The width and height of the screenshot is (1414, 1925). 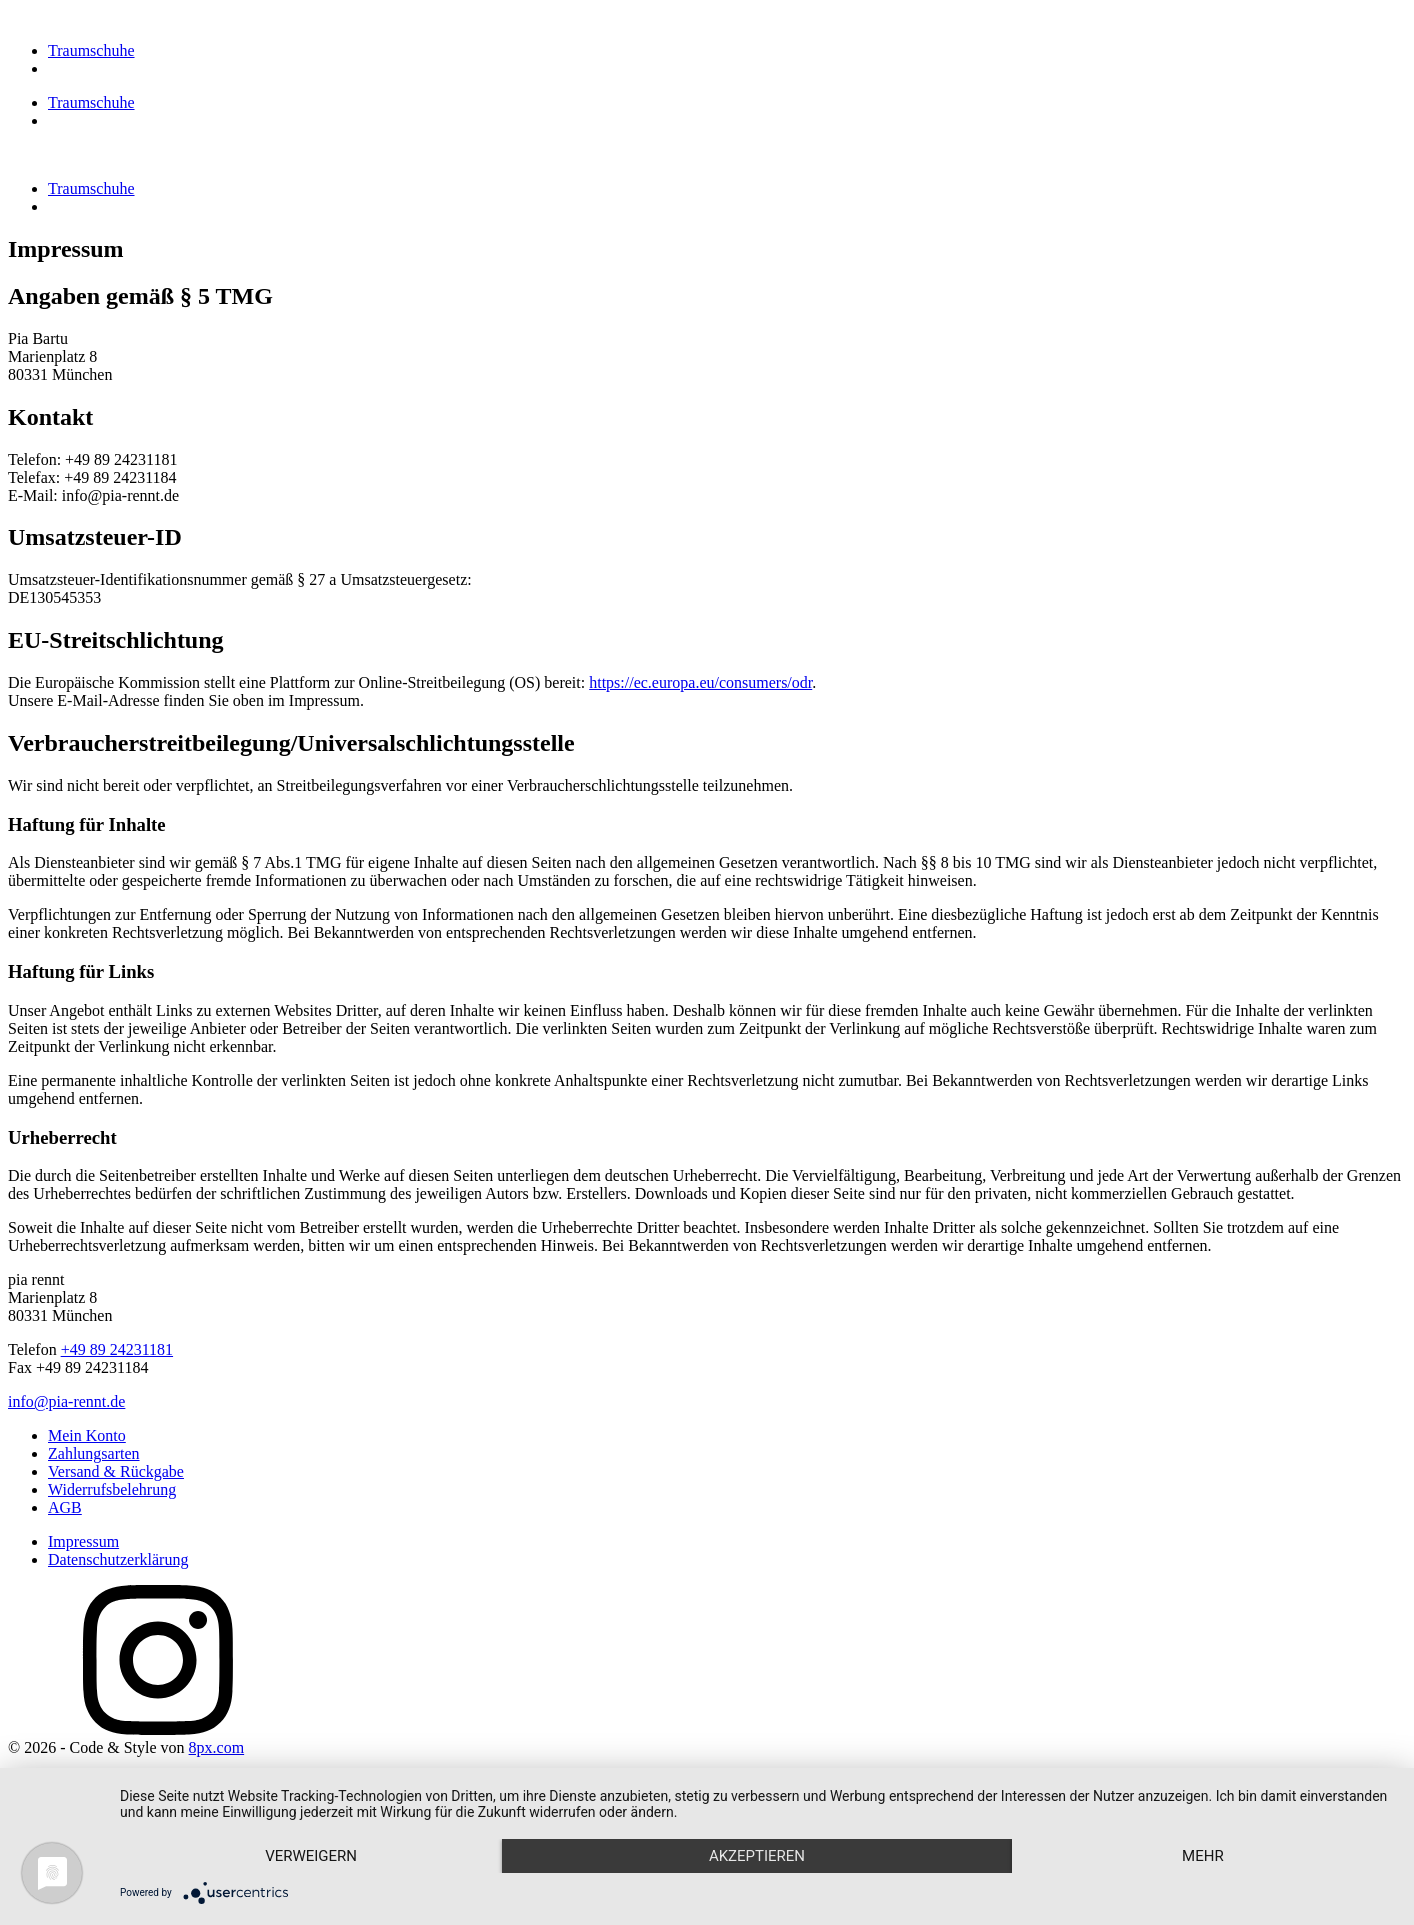 What do you see at coordinates (311, 1856) in the screenshot?
I see `Verweigern` at bounding box center [311, 1856].